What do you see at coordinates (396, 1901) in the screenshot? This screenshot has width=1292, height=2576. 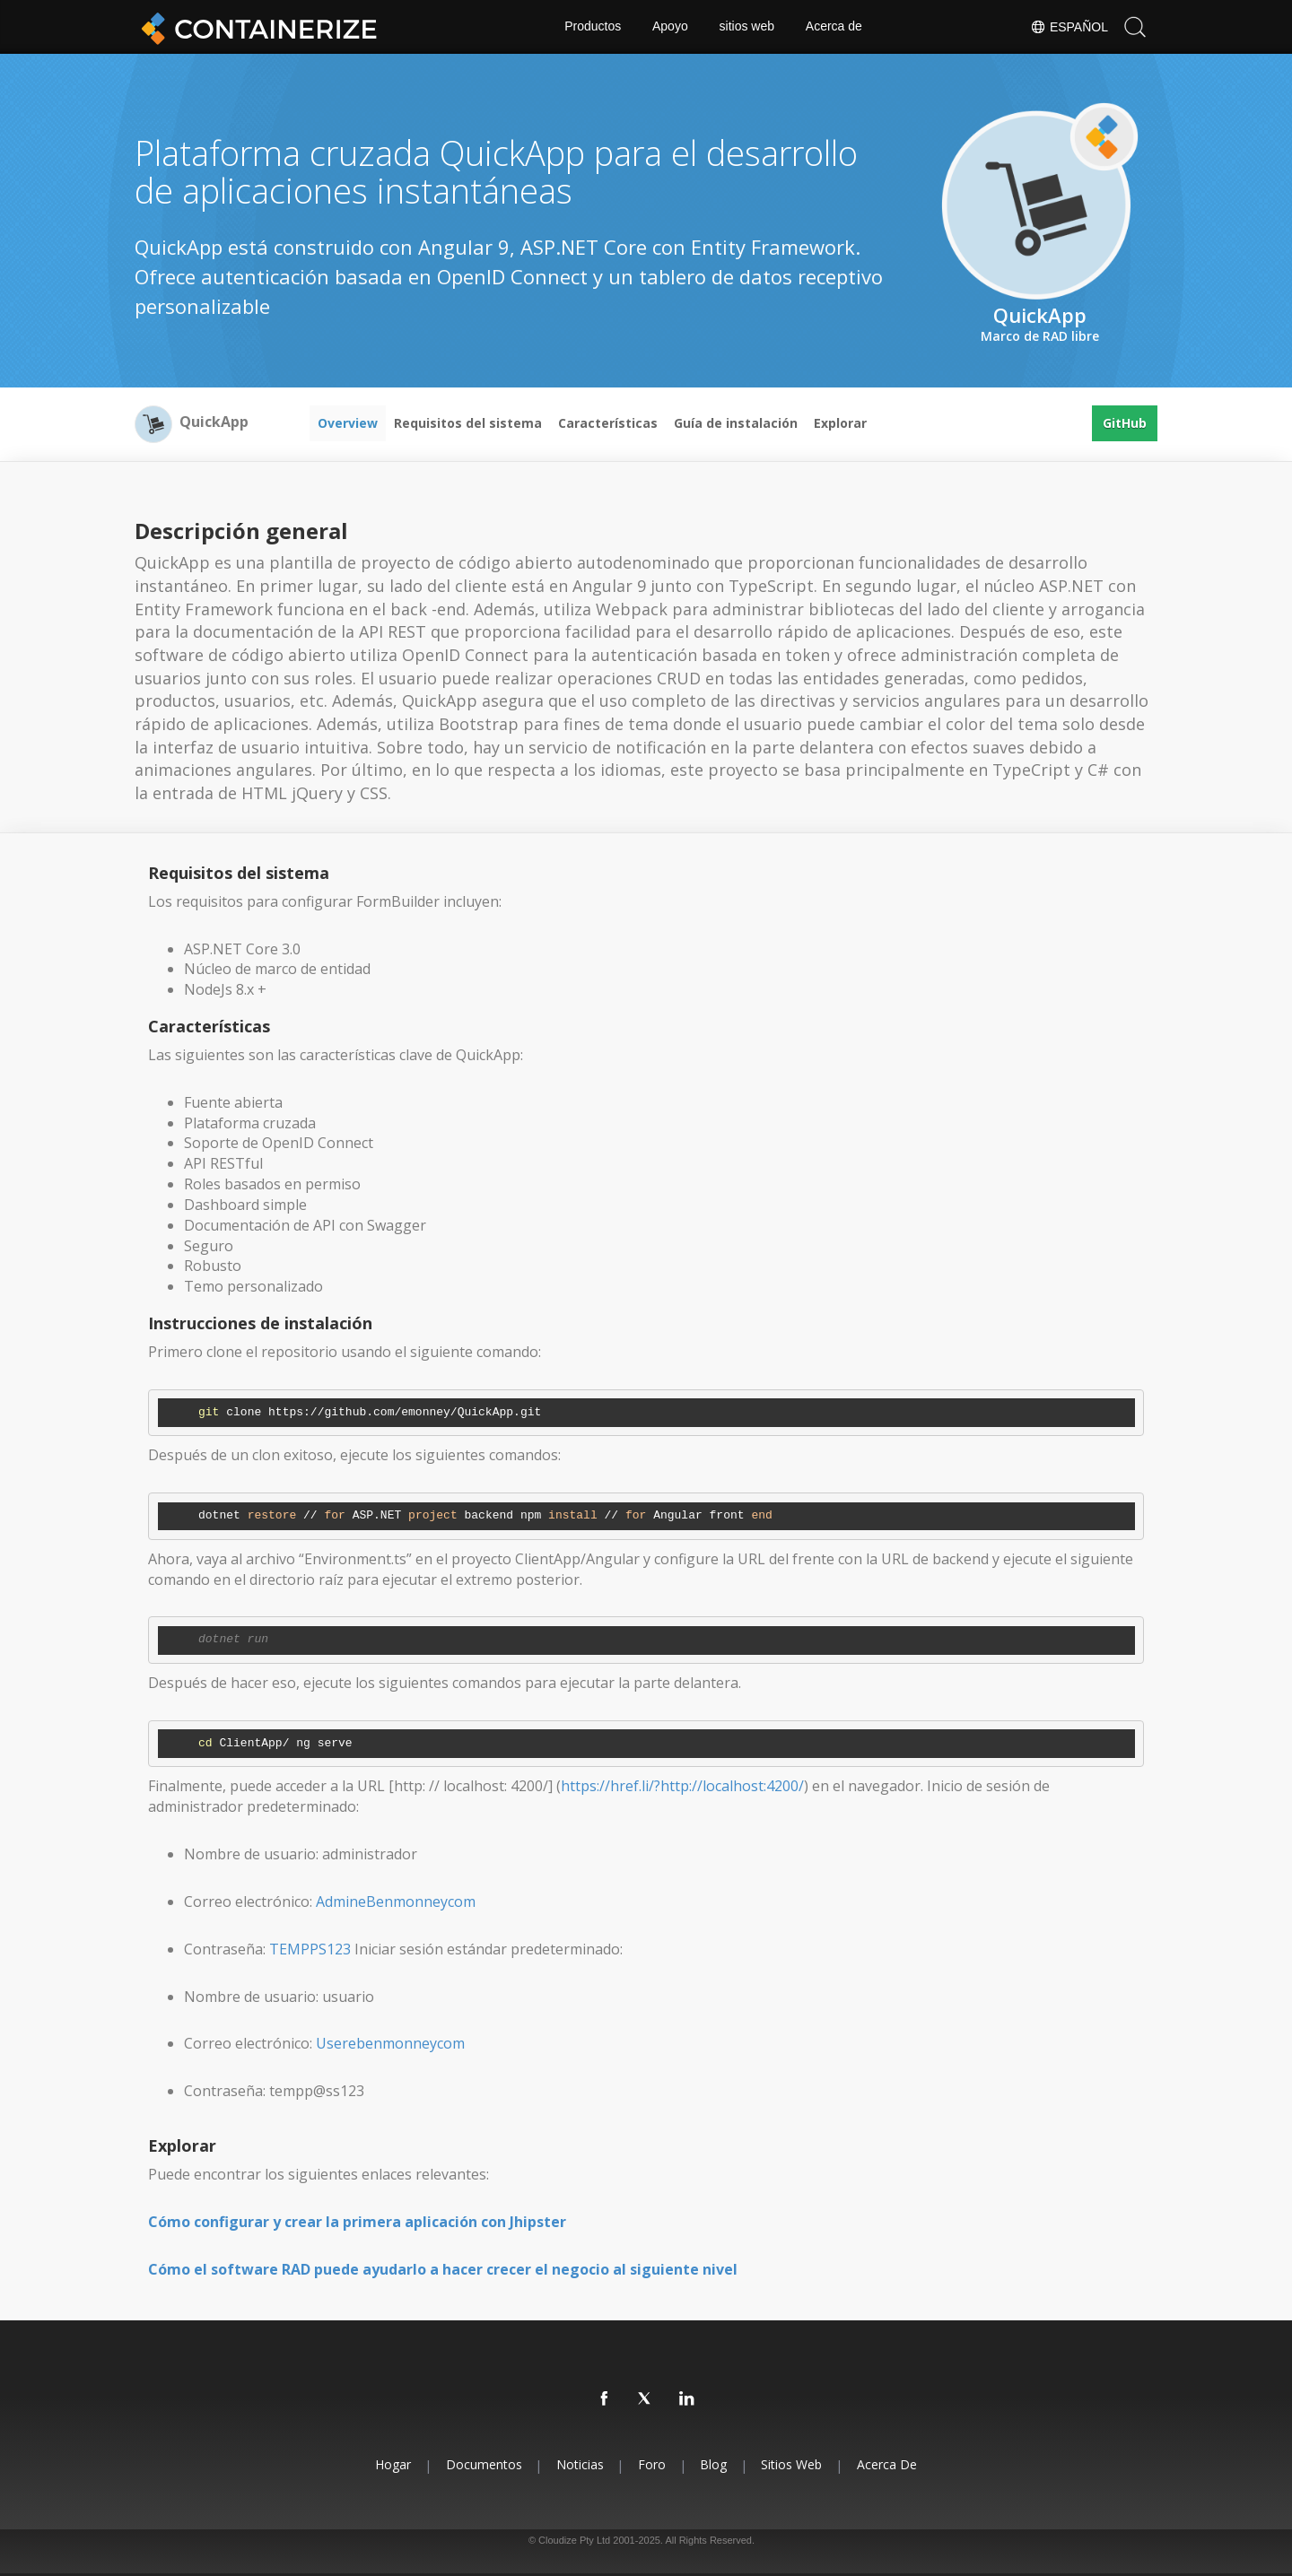 I see `AdmineBenmonneycom` at bounding box center [396, 1901].